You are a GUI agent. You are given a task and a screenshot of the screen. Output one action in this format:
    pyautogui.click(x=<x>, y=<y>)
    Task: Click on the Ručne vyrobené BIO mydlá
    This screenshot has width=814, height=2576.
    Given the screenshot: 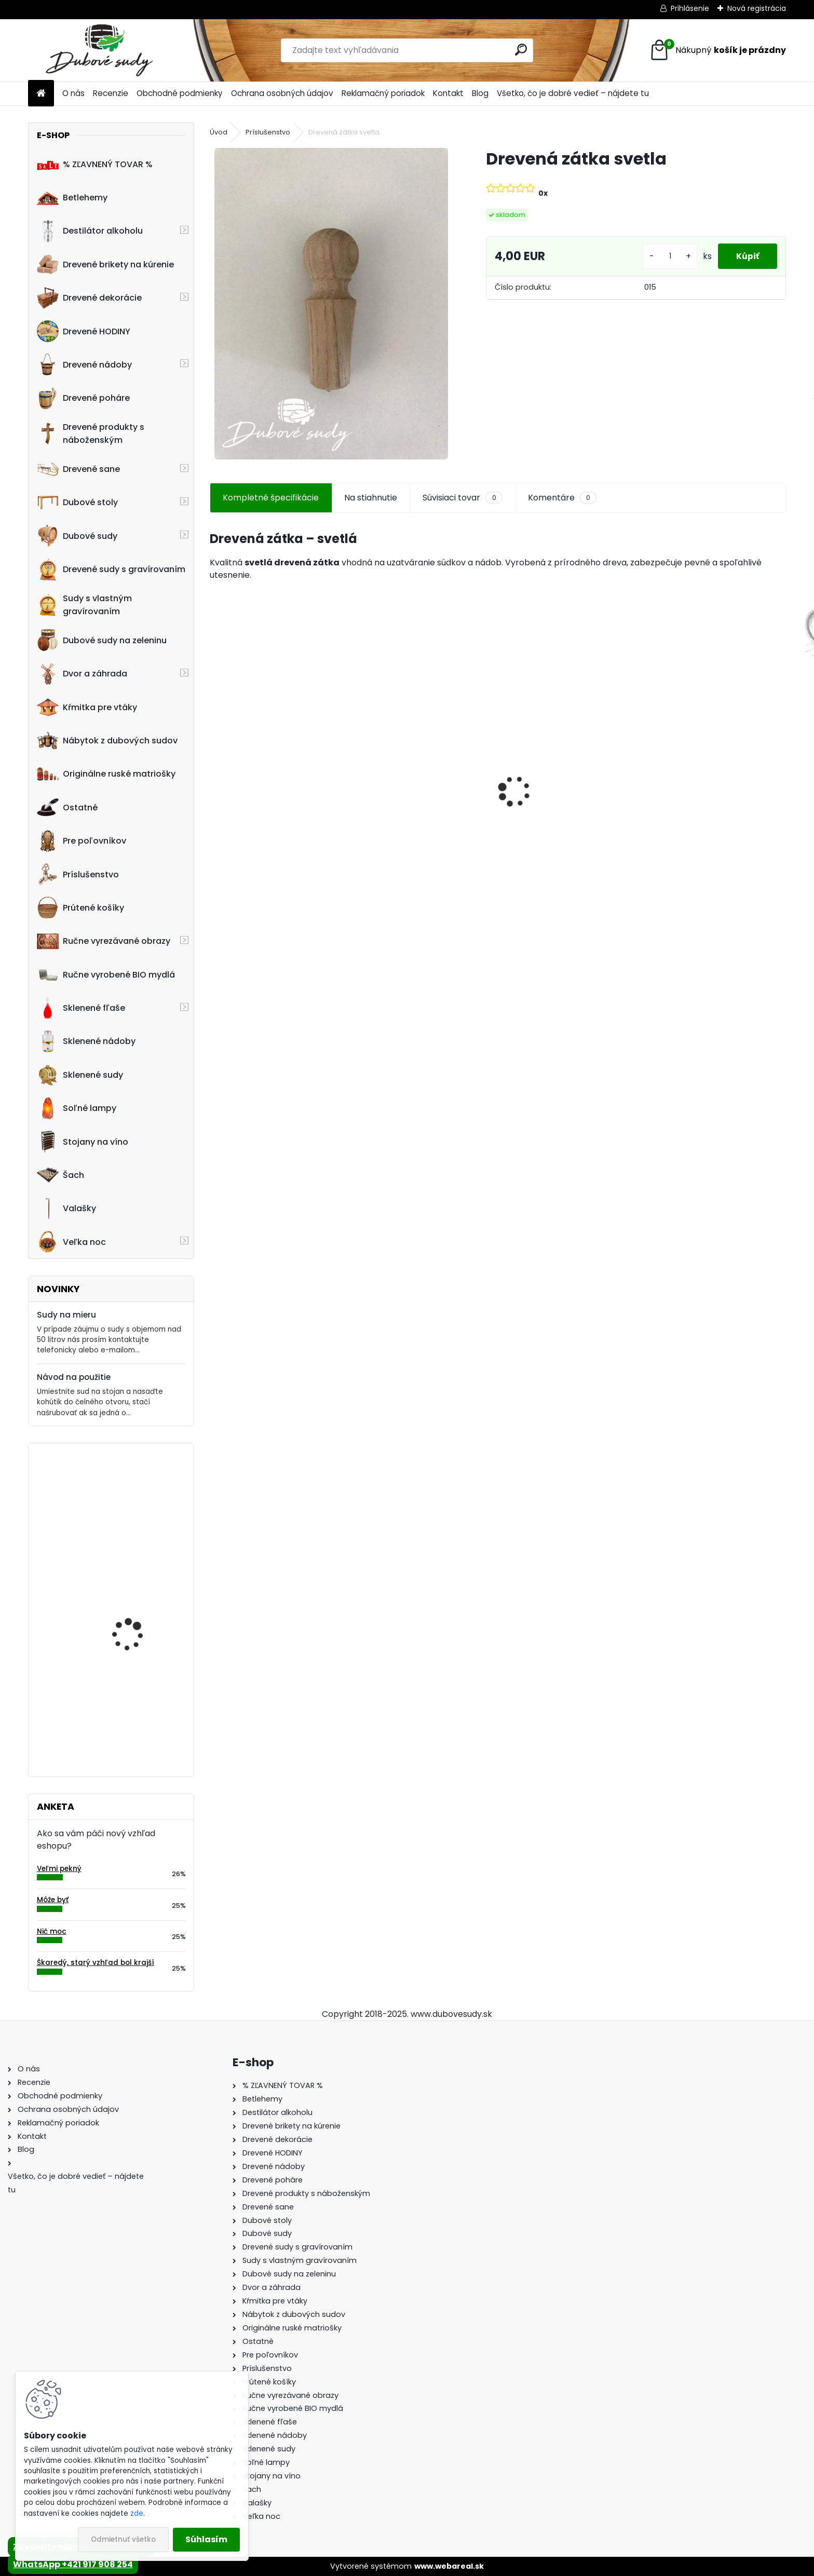 What is the action you would take?
    pyautogui.click(x=106, y=974)
    